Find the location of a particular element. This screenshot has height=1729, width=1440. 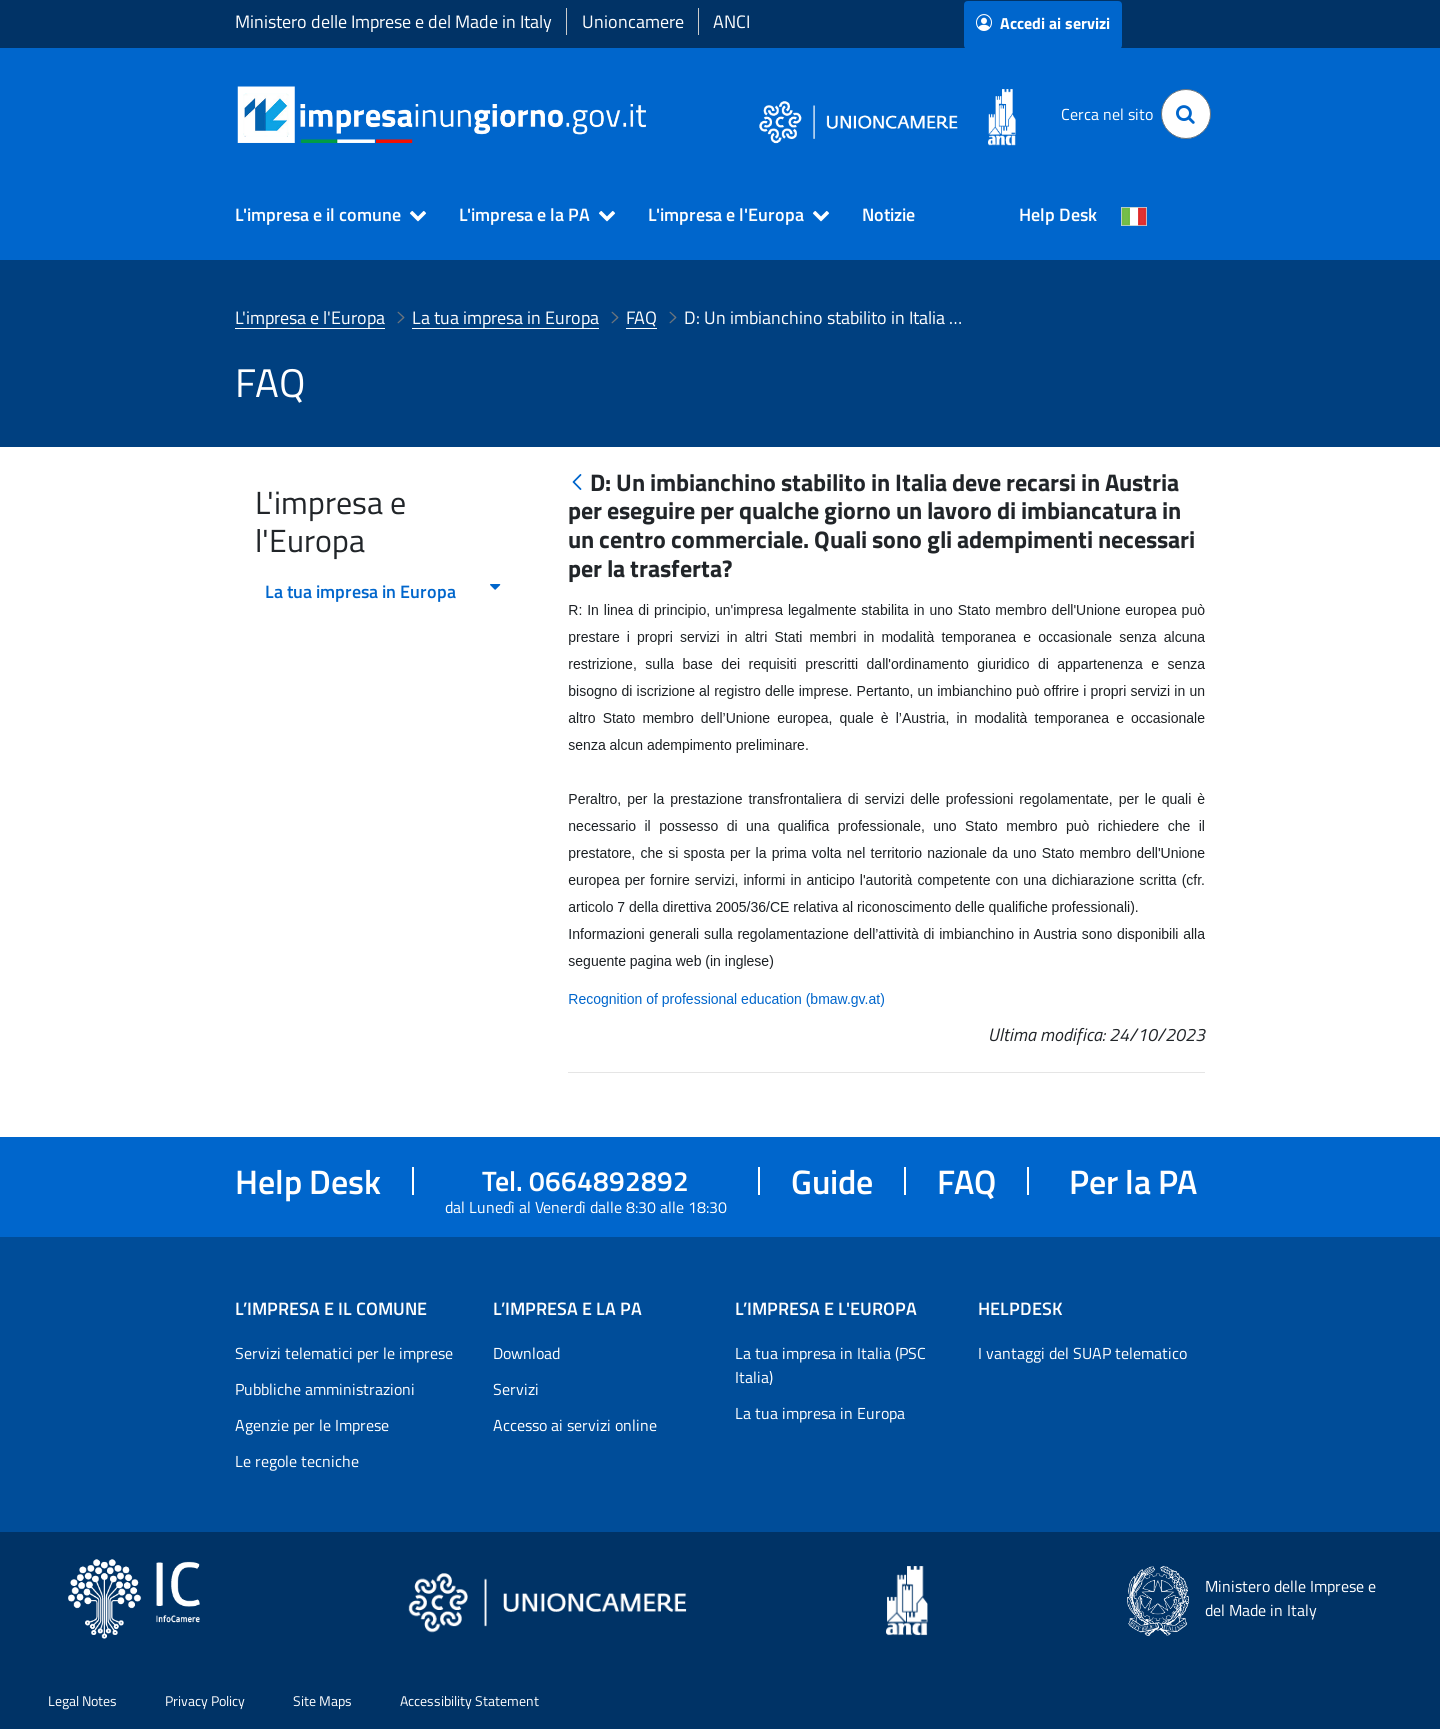

[Indietro] is located at coordinates (577, 483).